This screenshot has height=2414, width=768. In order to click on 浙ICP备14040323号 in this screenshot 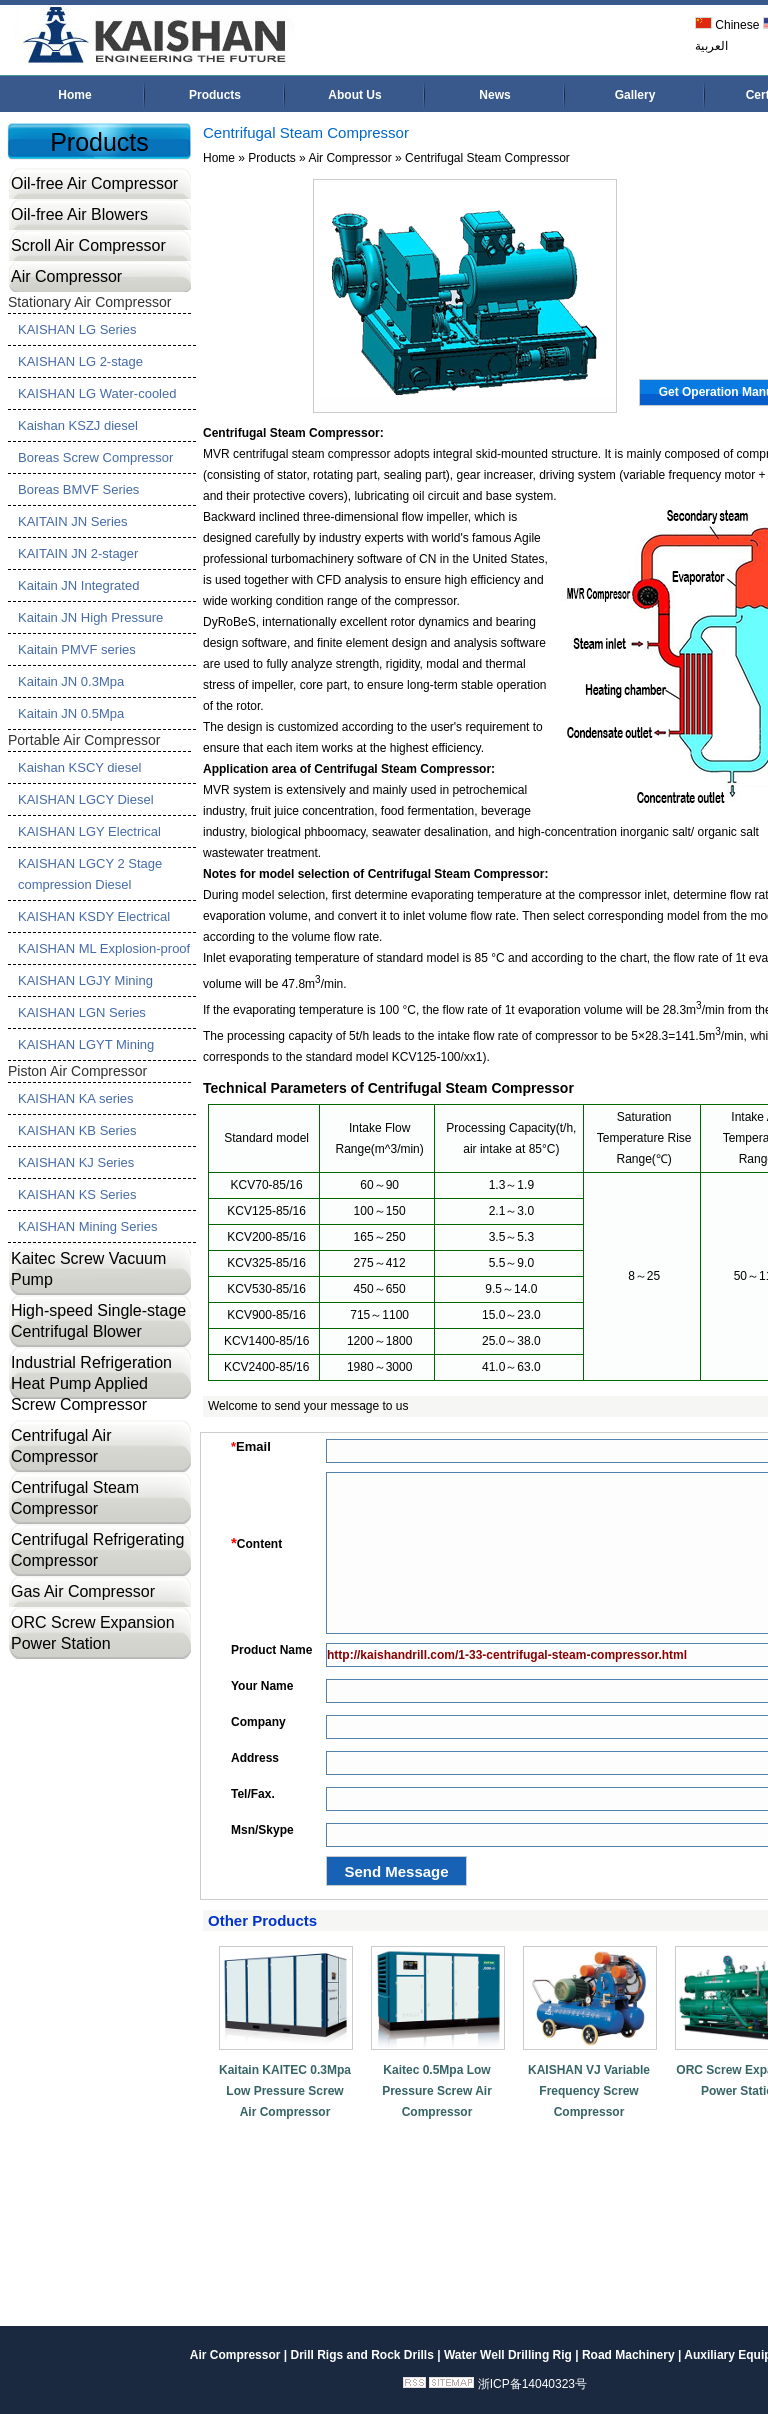, I will do `click(532, 2384)`.